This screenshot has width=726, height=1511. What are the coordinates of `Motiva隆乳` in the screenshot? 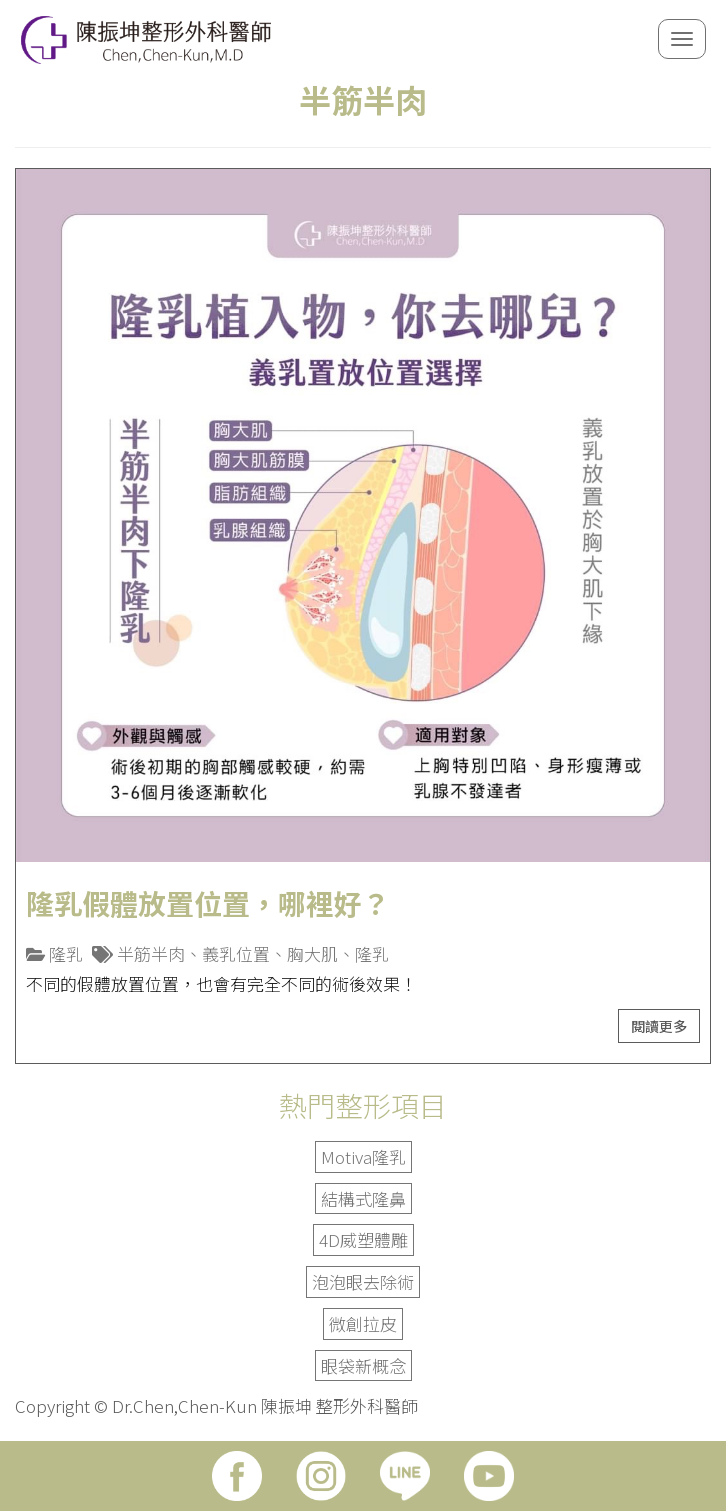 It's located at (363, 1156).